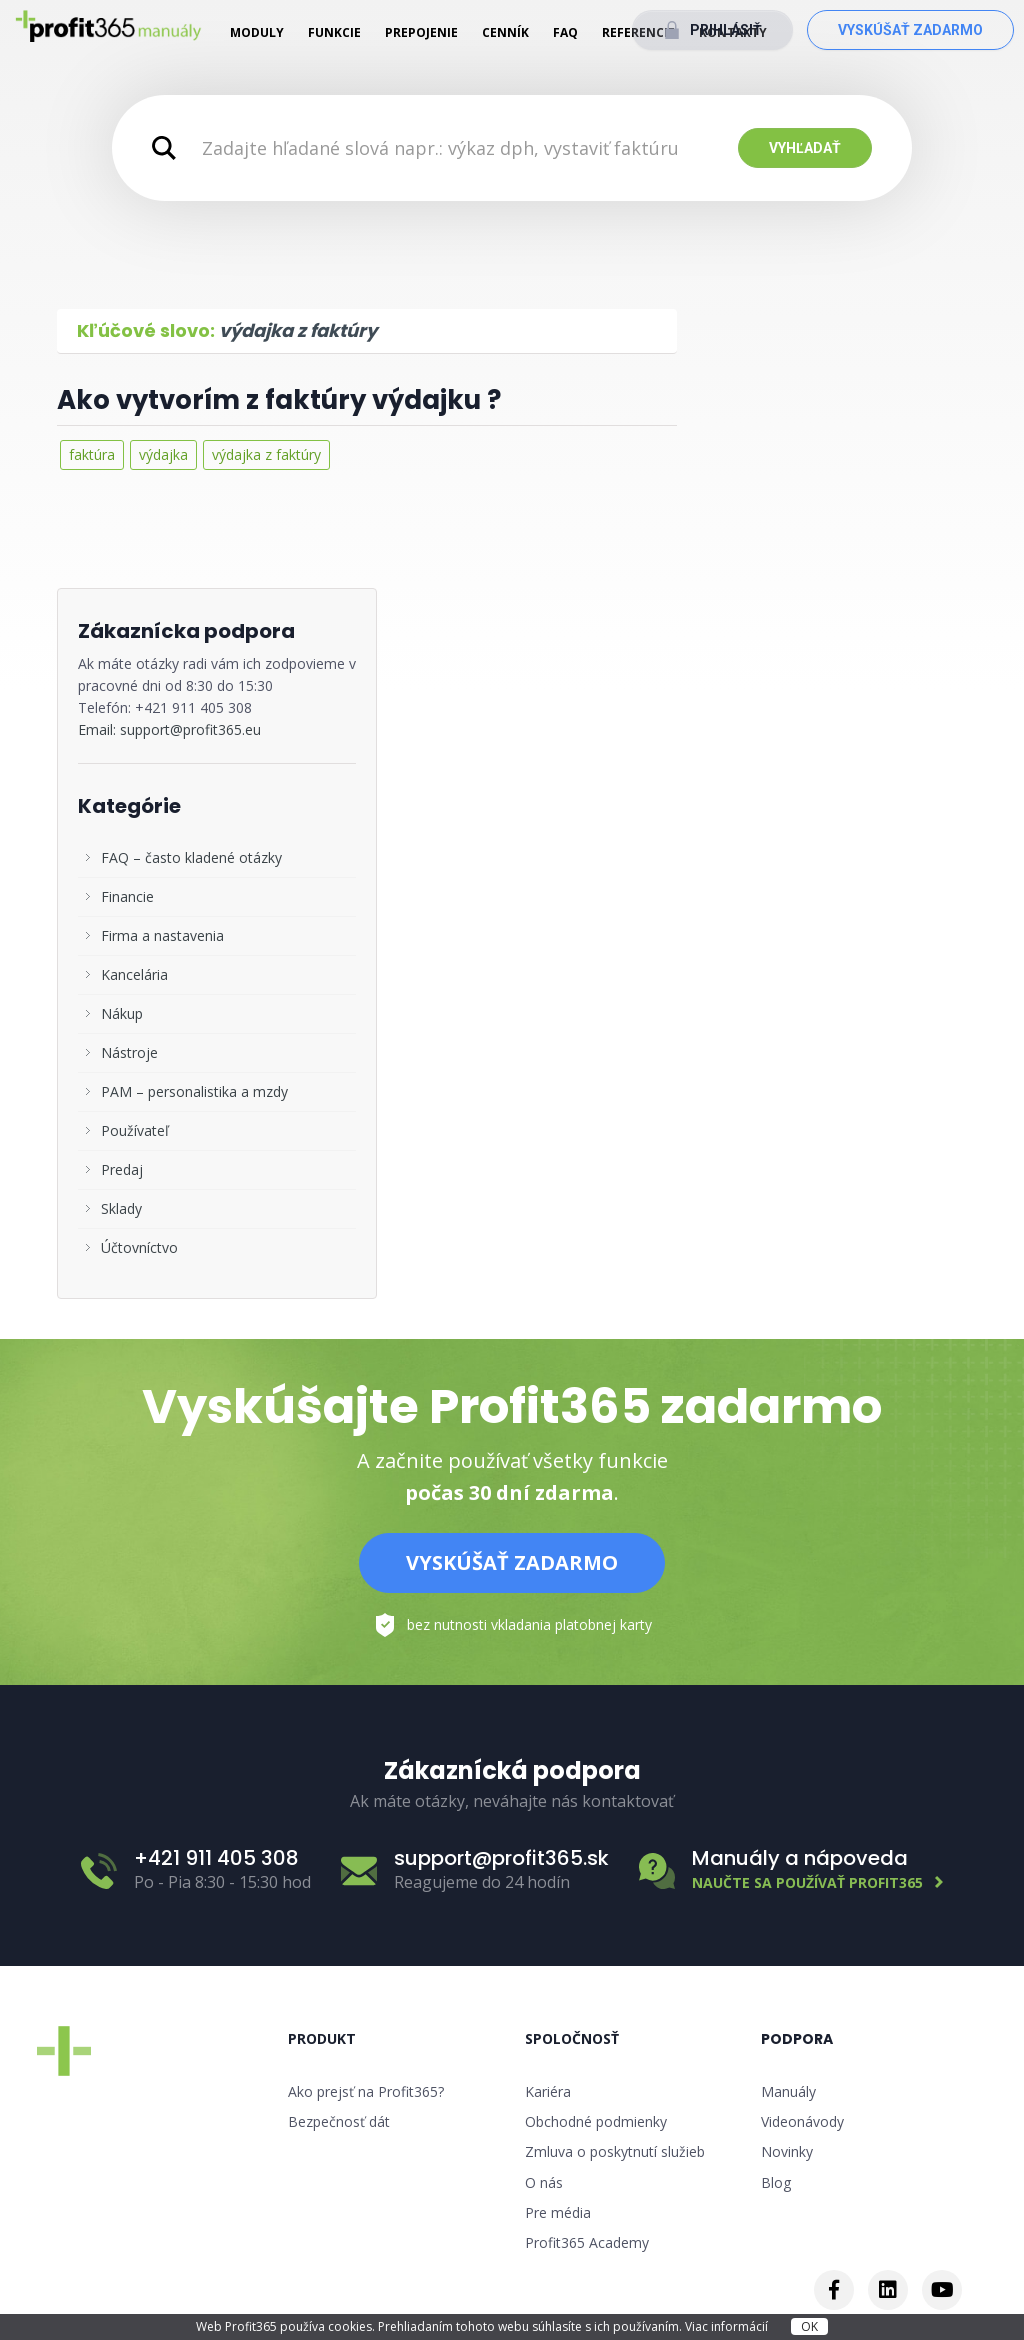  Describe the element at coordinates (129, 1052) in the screenshot. I see `Nástroje` at that location.